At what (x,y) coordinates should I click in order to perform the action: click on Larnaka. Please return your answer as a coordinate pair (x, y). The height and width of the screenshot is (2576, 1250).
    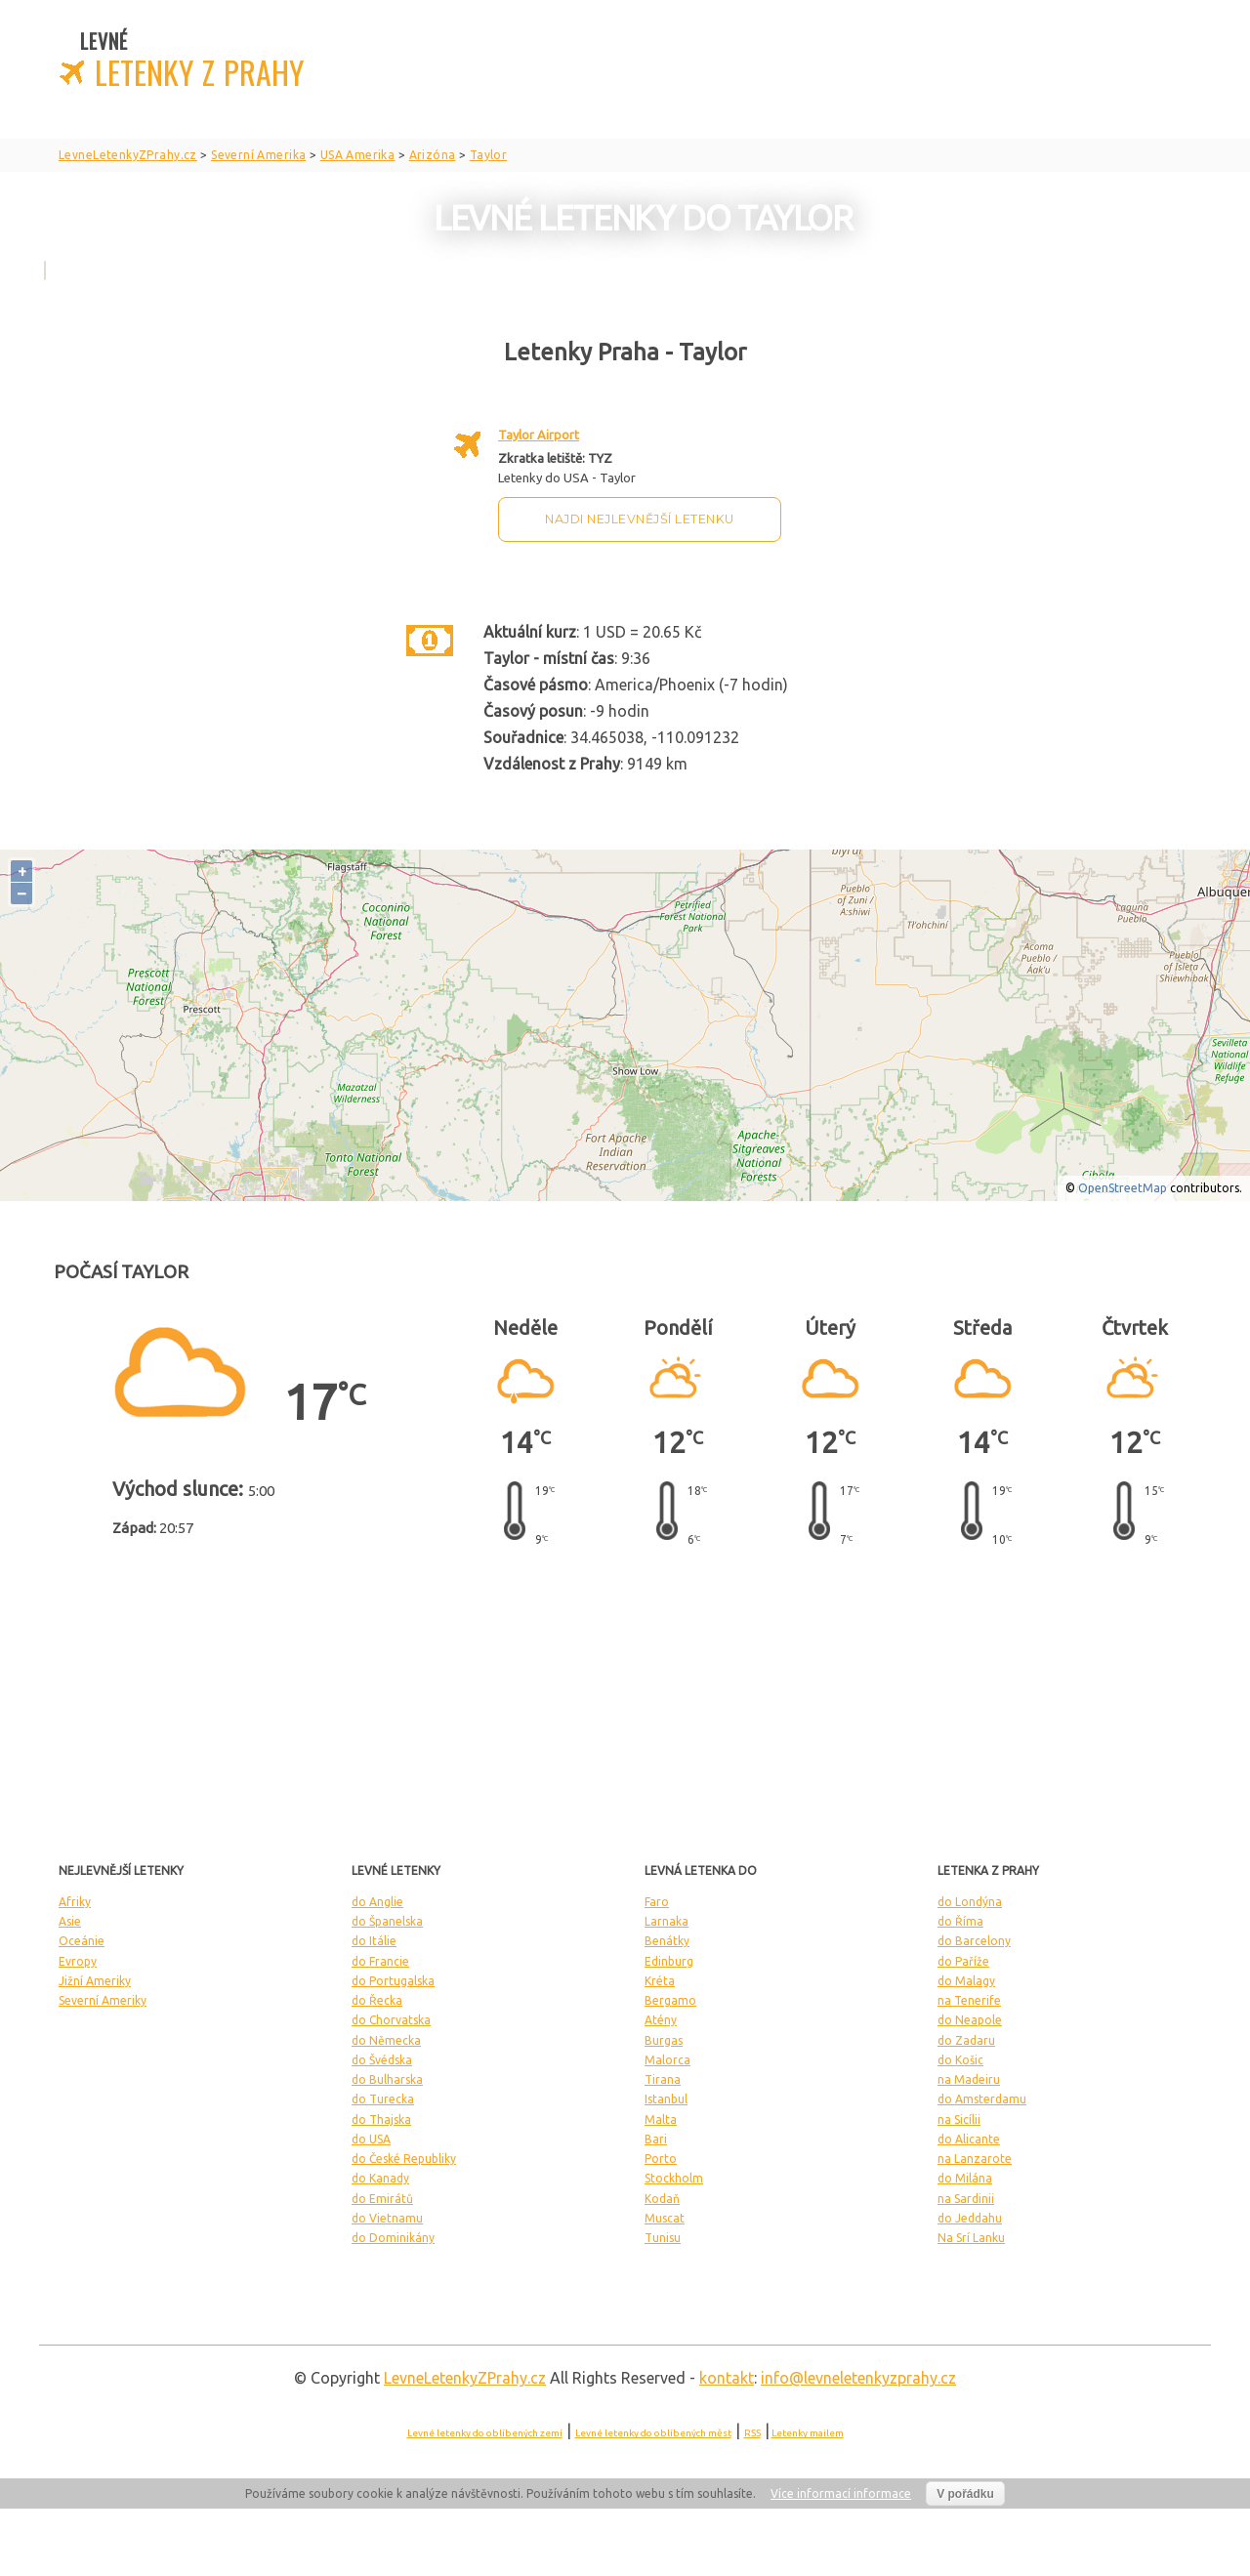
    Looking at the image, I should click on (666, 1921).